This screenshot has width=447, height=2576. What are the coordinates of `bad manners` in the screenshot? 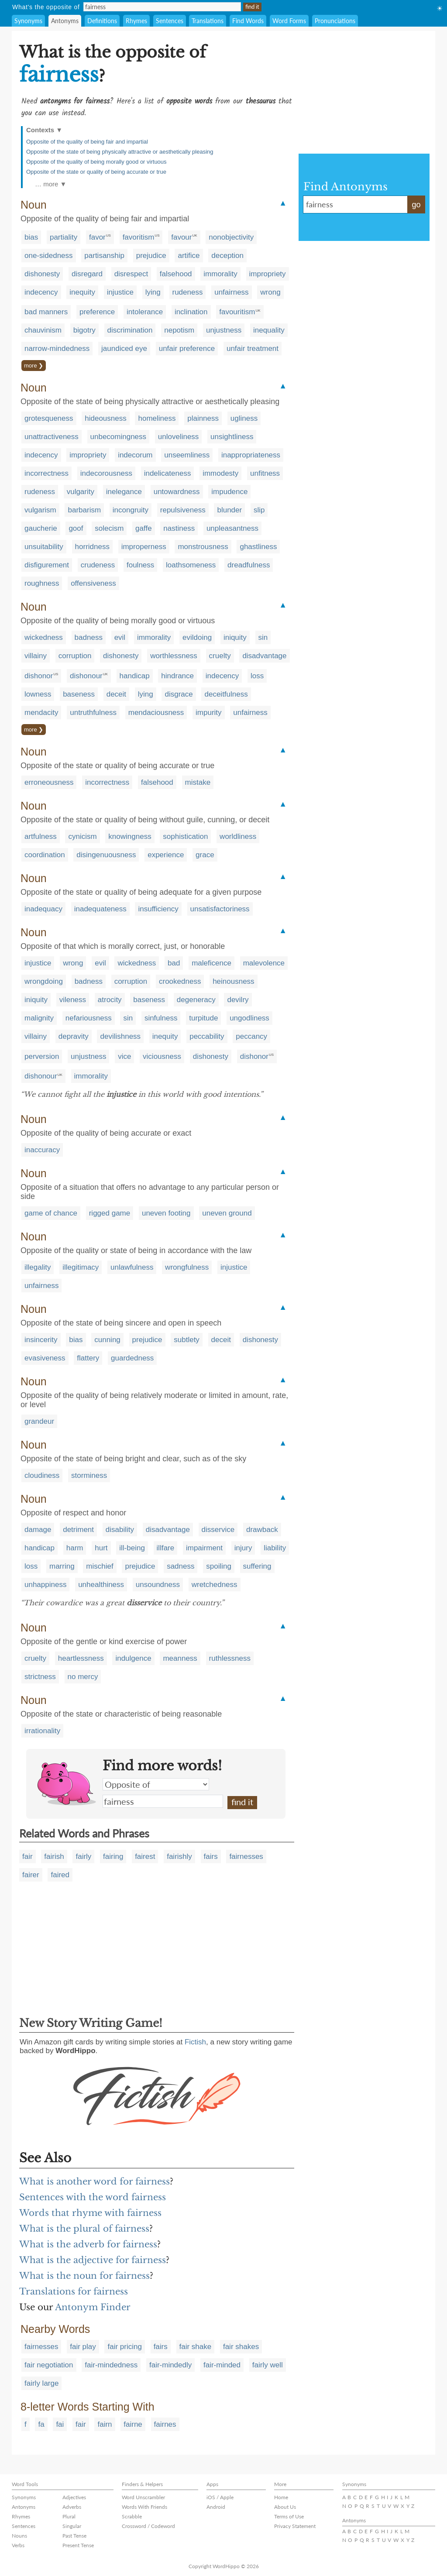 It's located at (46, 312).